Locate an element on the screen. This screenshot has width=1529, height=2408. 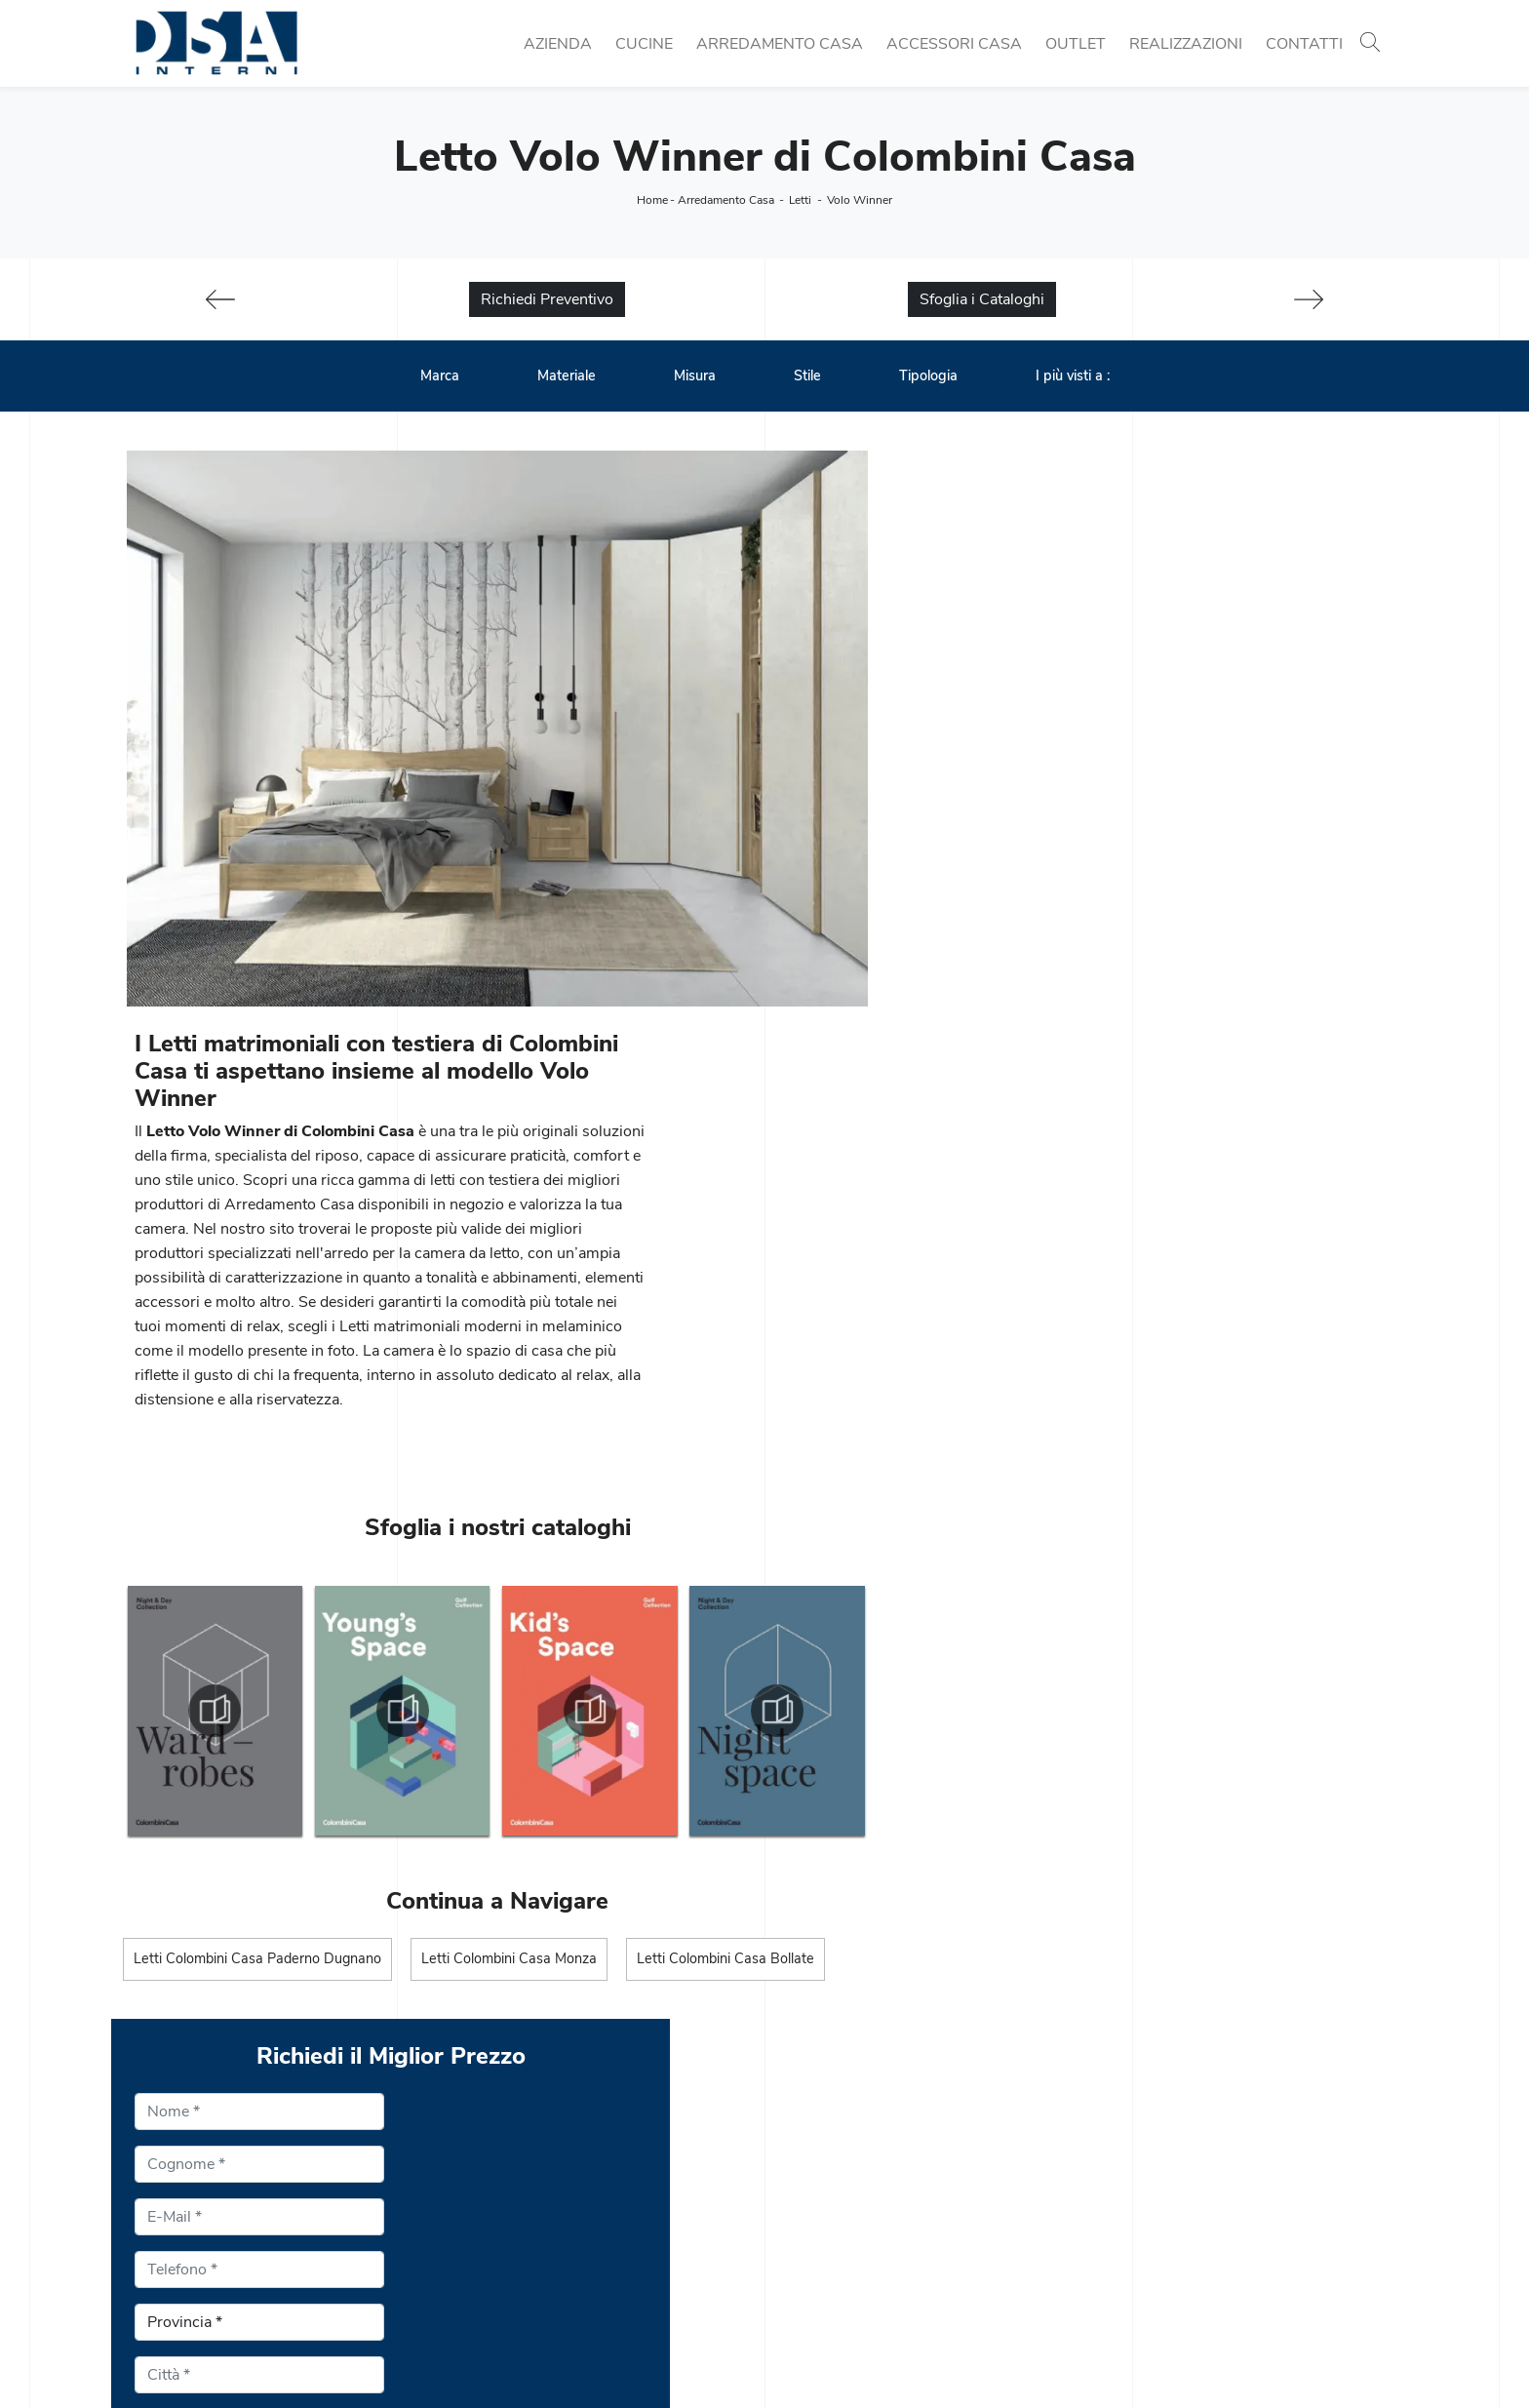
Sfoglia i Cataloghi is located at coordinates (982, 300).